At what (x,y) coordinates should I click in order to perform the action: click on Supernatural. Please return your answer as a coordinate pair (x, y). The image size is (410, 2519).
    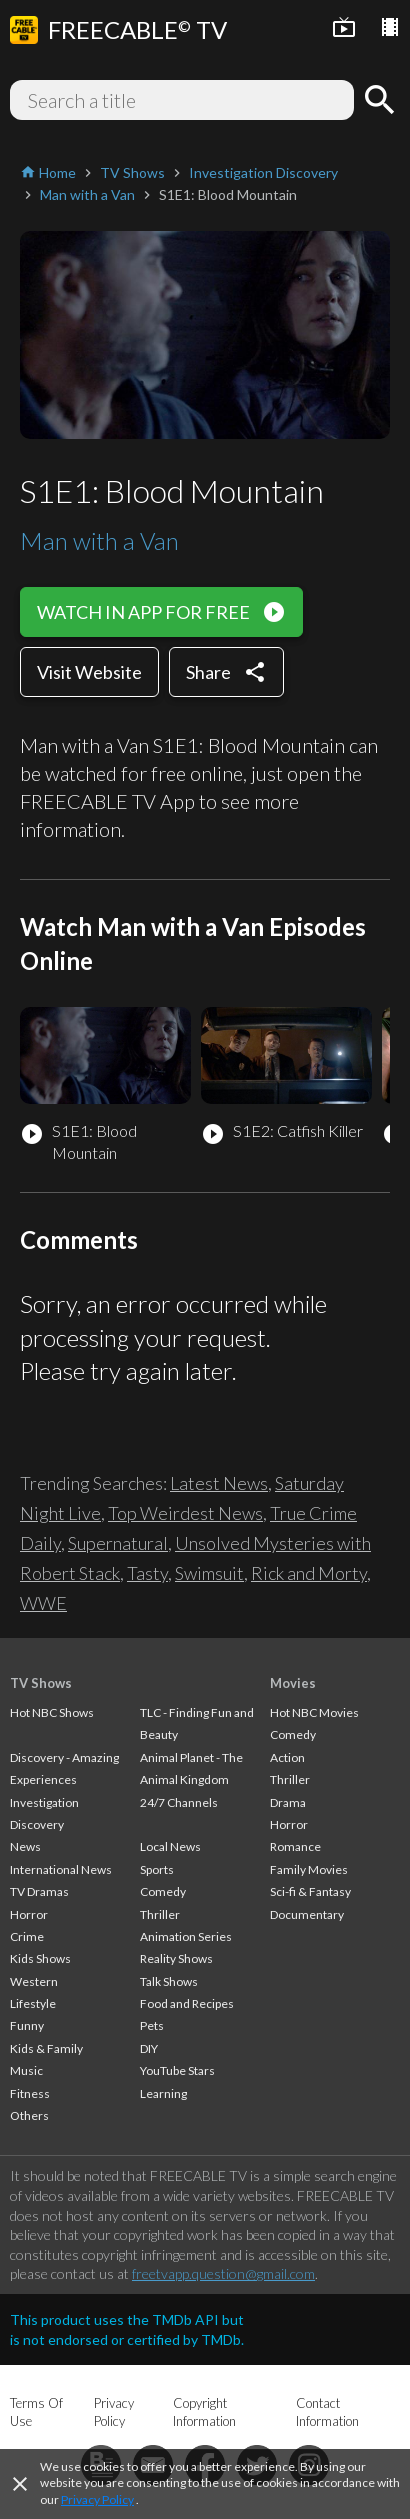
    Looking at the image, I should click on (118, 1543).